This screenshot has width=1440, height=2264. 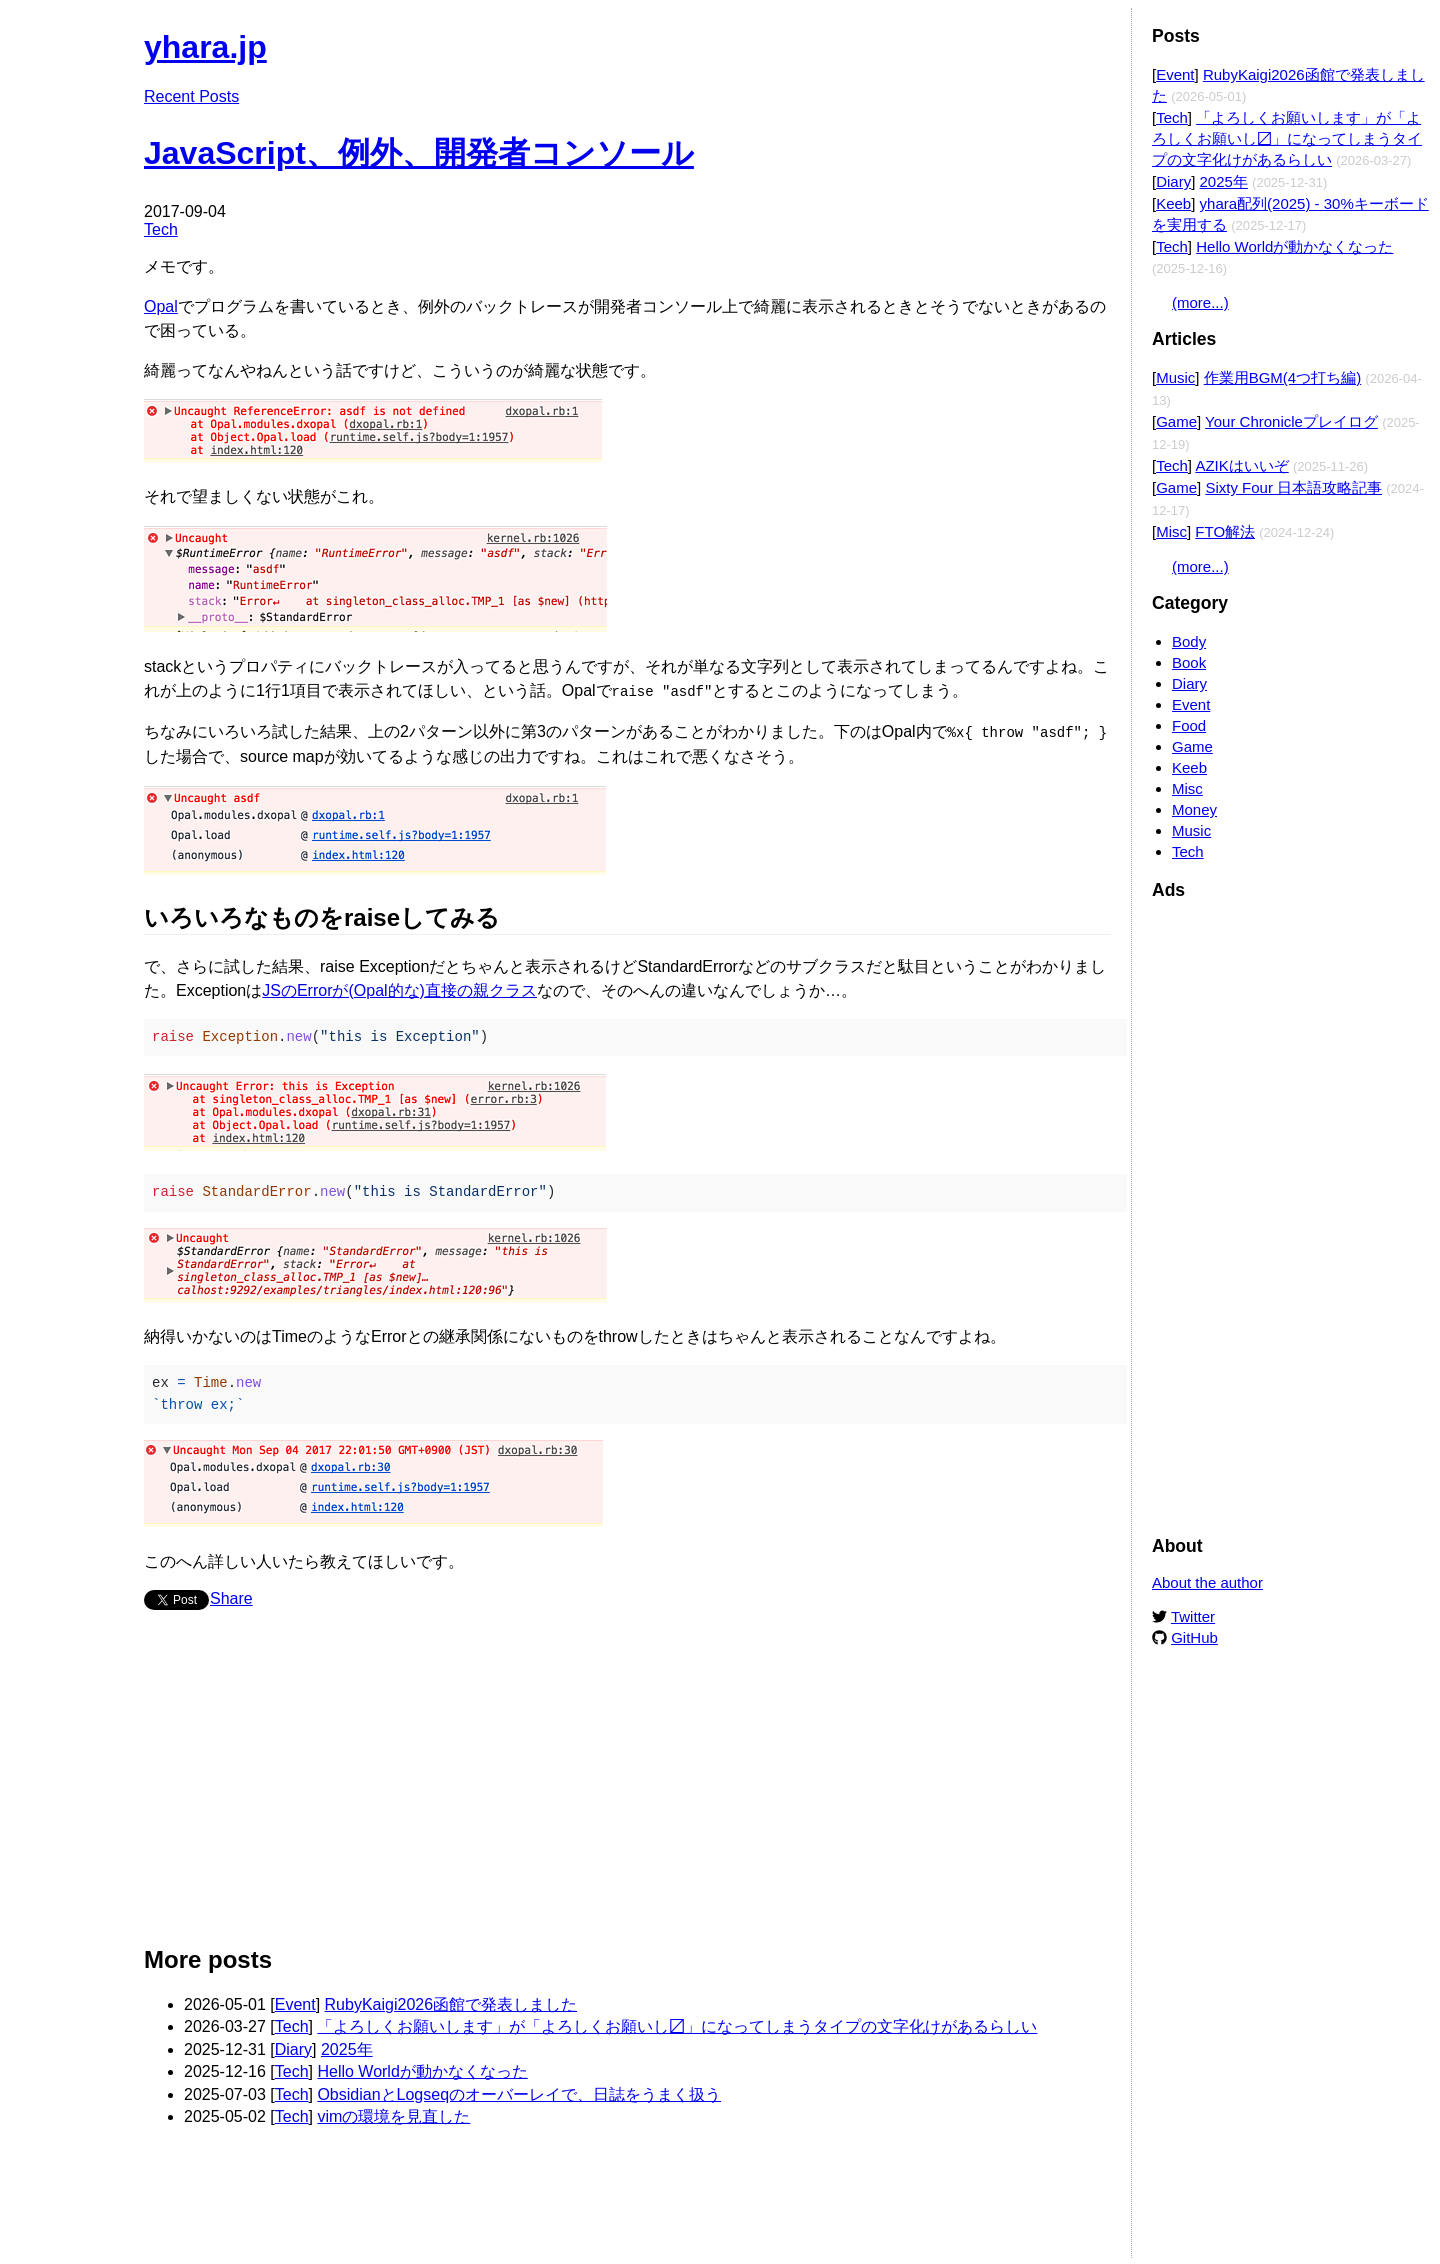 What do you see at coordinates (161, 306) in the screenshot?
I see `Opal` at bounding box center [161, 306].